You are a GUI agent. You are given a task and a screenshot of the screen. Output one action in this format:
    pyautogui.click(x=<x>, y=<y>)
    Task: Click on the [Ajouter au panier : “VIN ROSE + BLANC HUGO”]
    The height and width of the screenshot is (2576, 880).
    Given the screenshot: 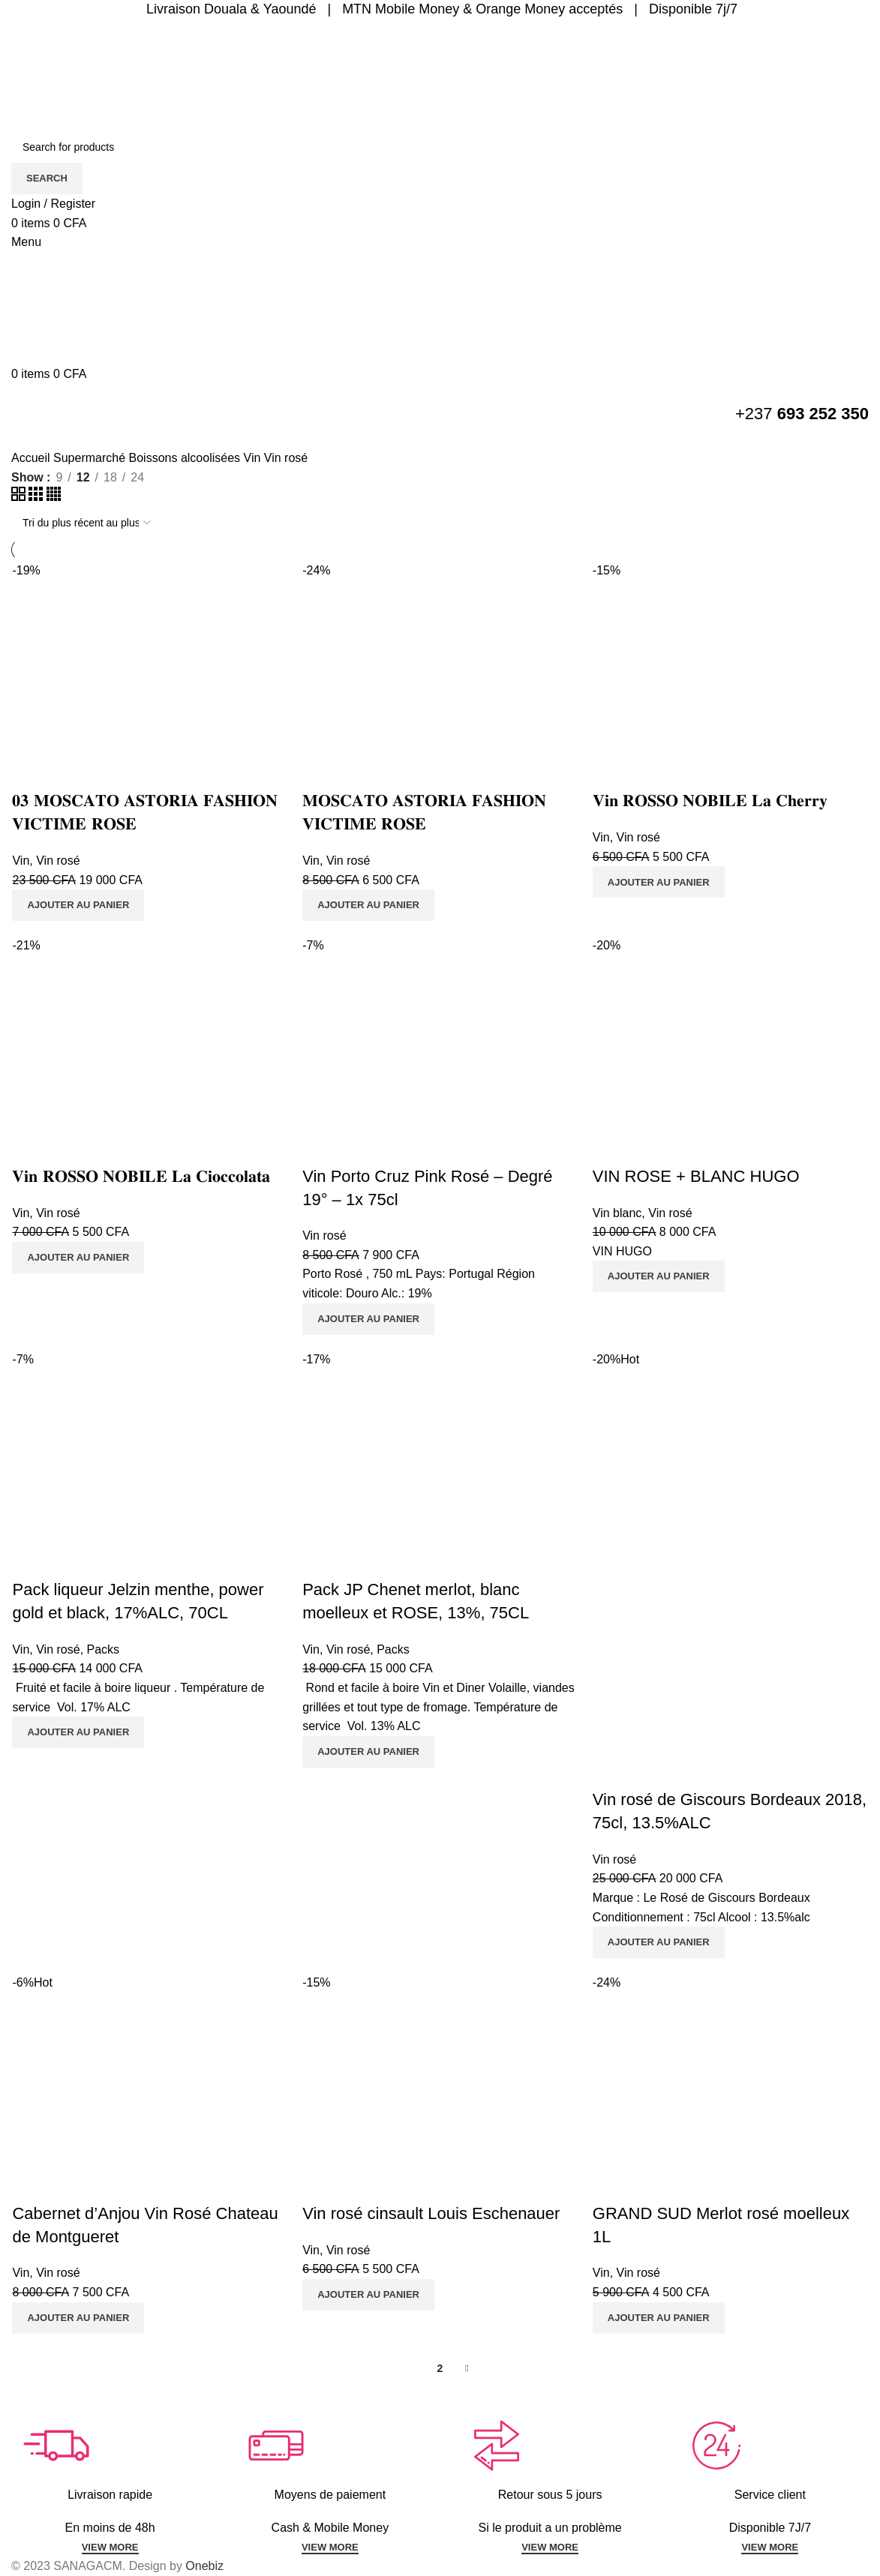 What is the action you would take?
    pyautogui.click(x=659, y=1276)
    